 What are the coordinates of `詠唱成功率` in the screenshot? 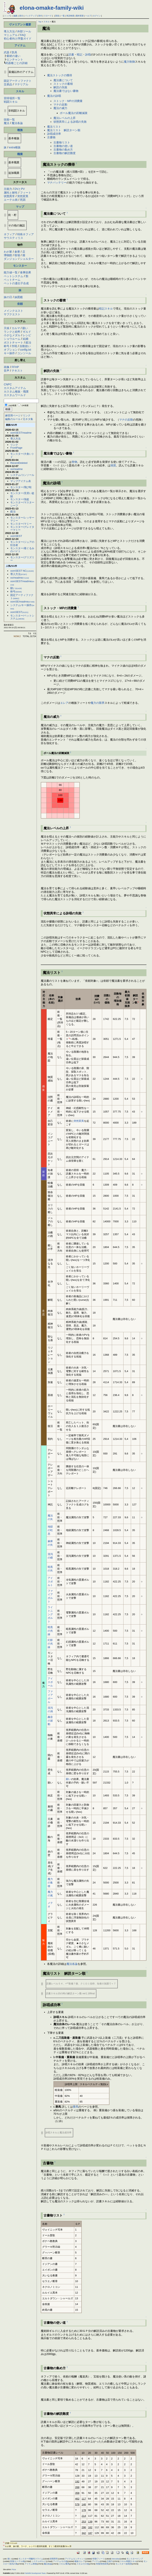 It's located at (54, 133).